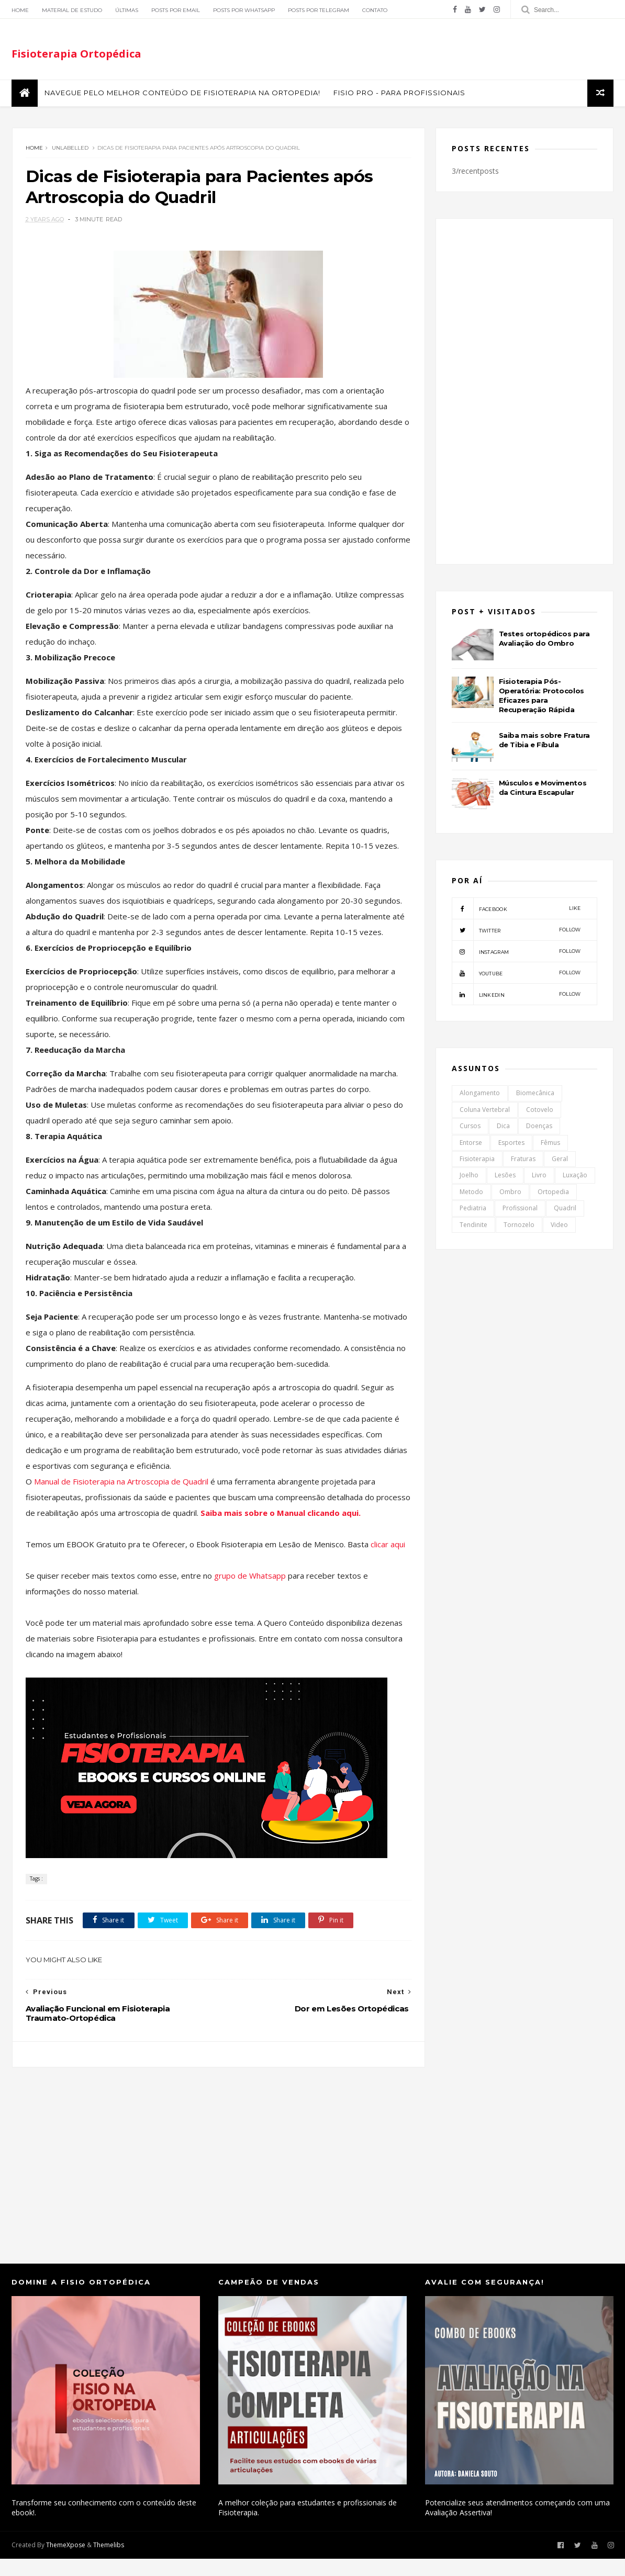 The image size is (625, 2576). Describe the element at coordinates (469, 1176) in the screenshot. I see `Joelho` at that location.